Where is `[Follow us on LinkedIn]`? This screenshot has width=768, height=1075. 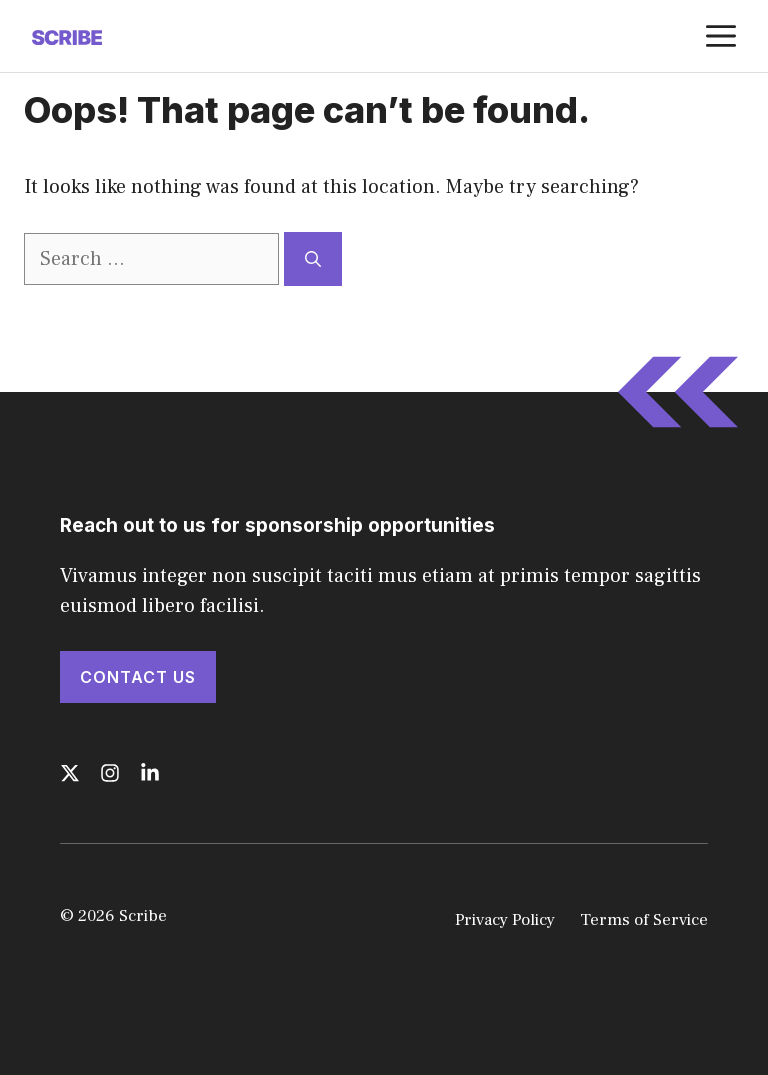
[Follow us on LinkedIn] is located at coordinates (150, 773).